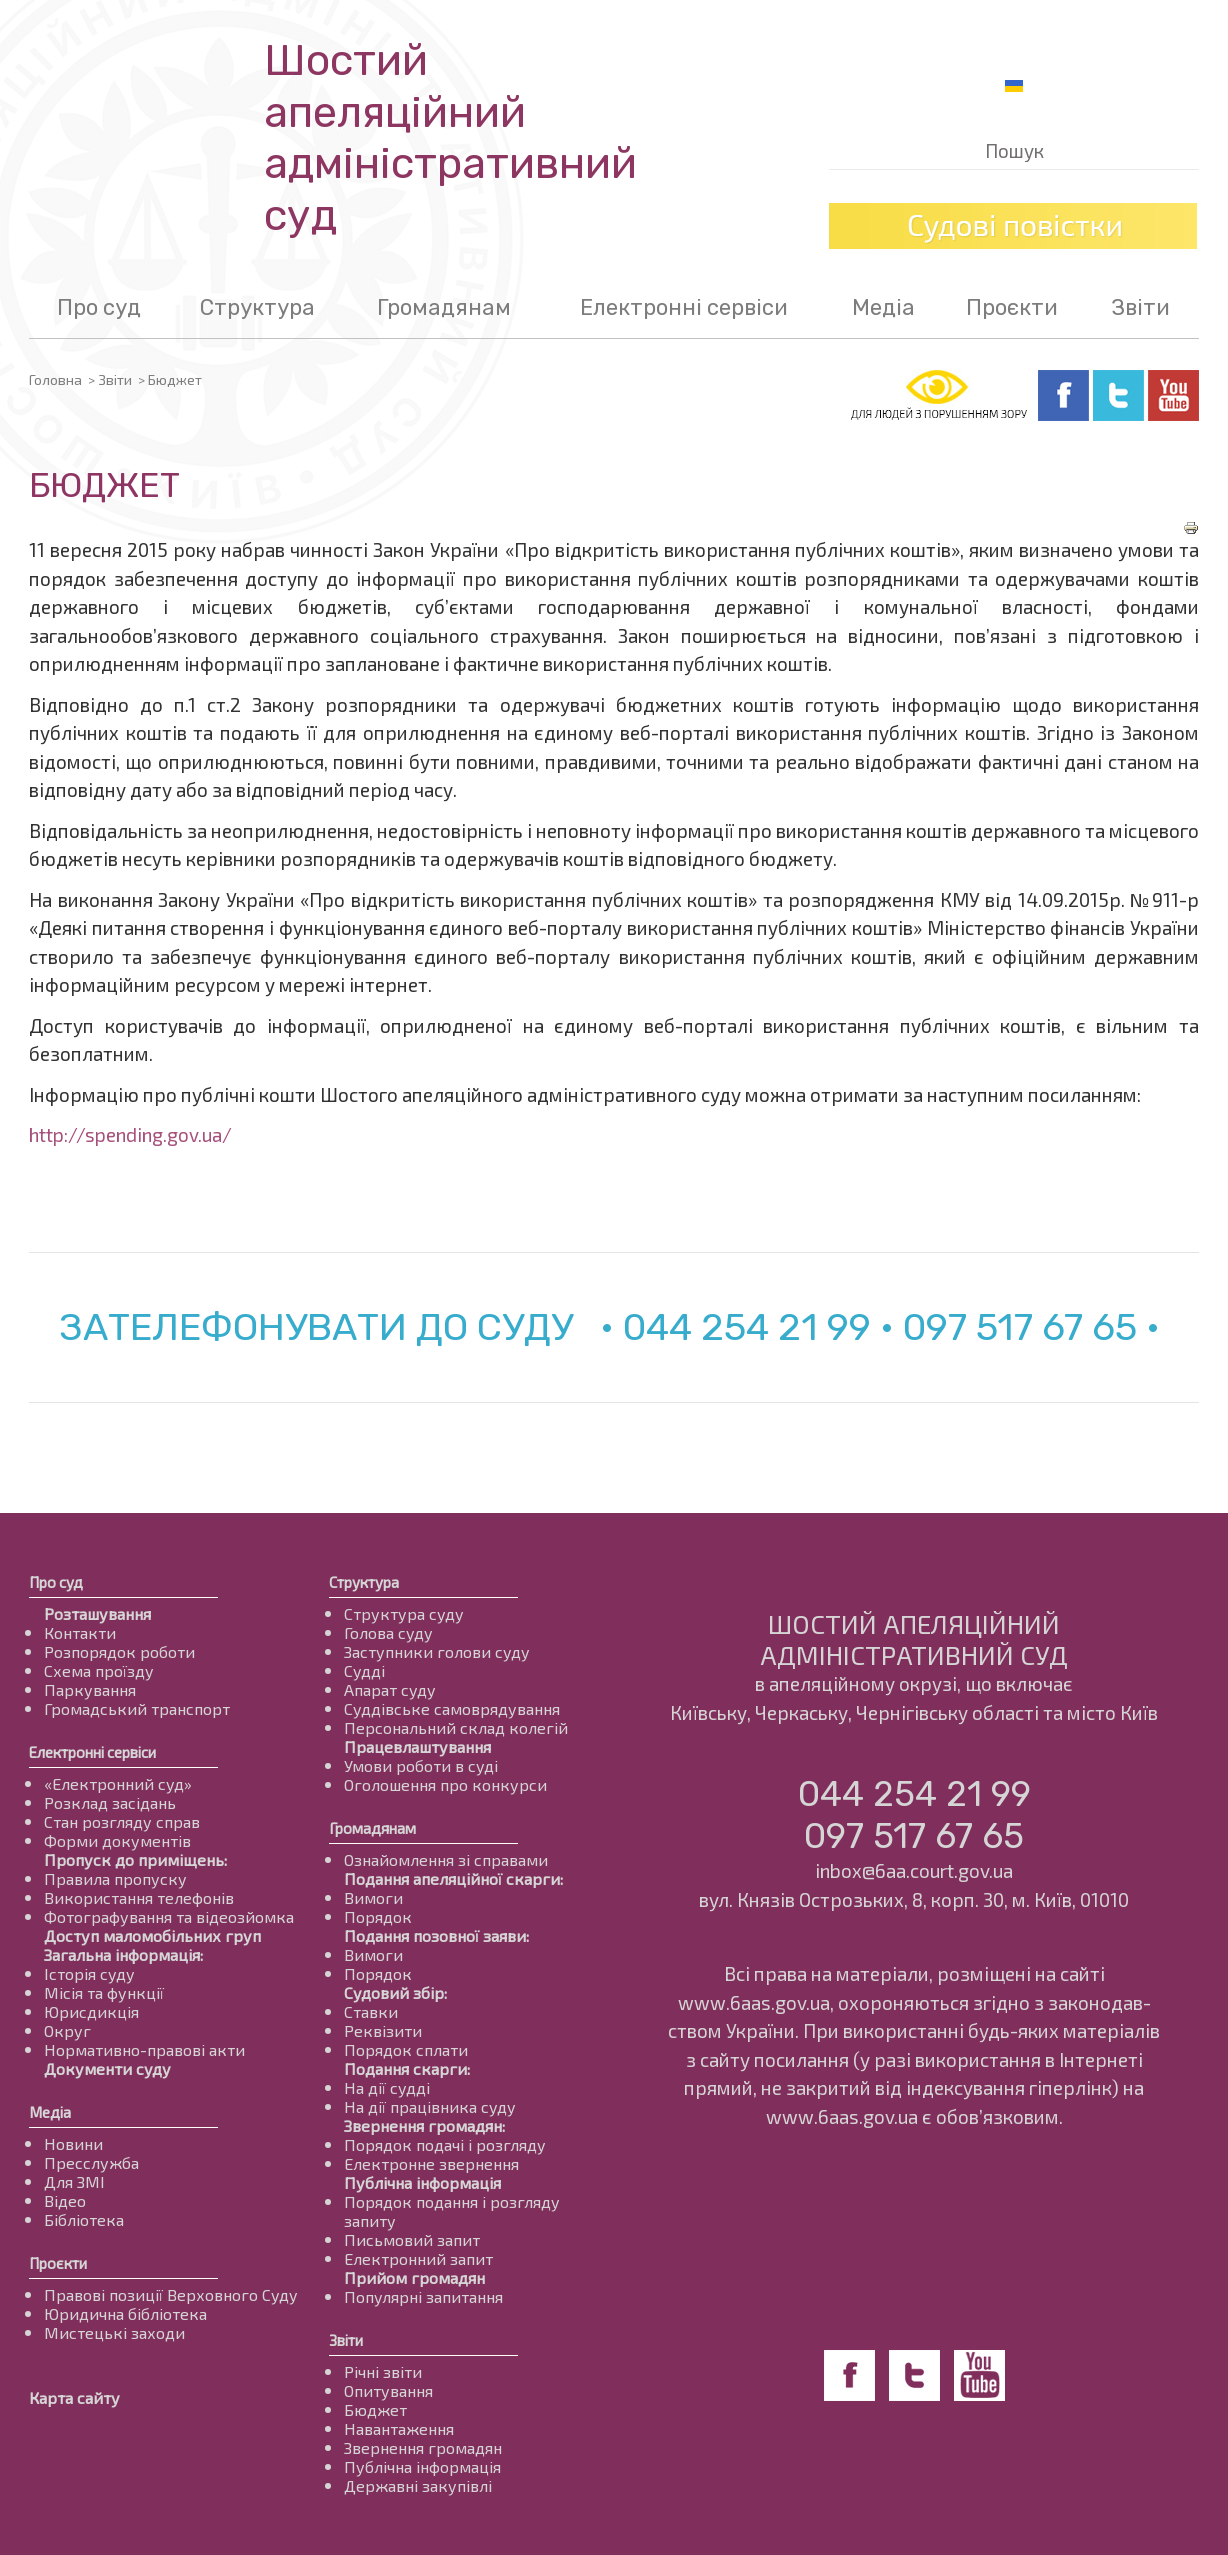 Image resolution: width=1228 pixels, height=2555 pixels. Describe the element at coordinates (55, 379) in the screenshot. I see `Головна` at that location.